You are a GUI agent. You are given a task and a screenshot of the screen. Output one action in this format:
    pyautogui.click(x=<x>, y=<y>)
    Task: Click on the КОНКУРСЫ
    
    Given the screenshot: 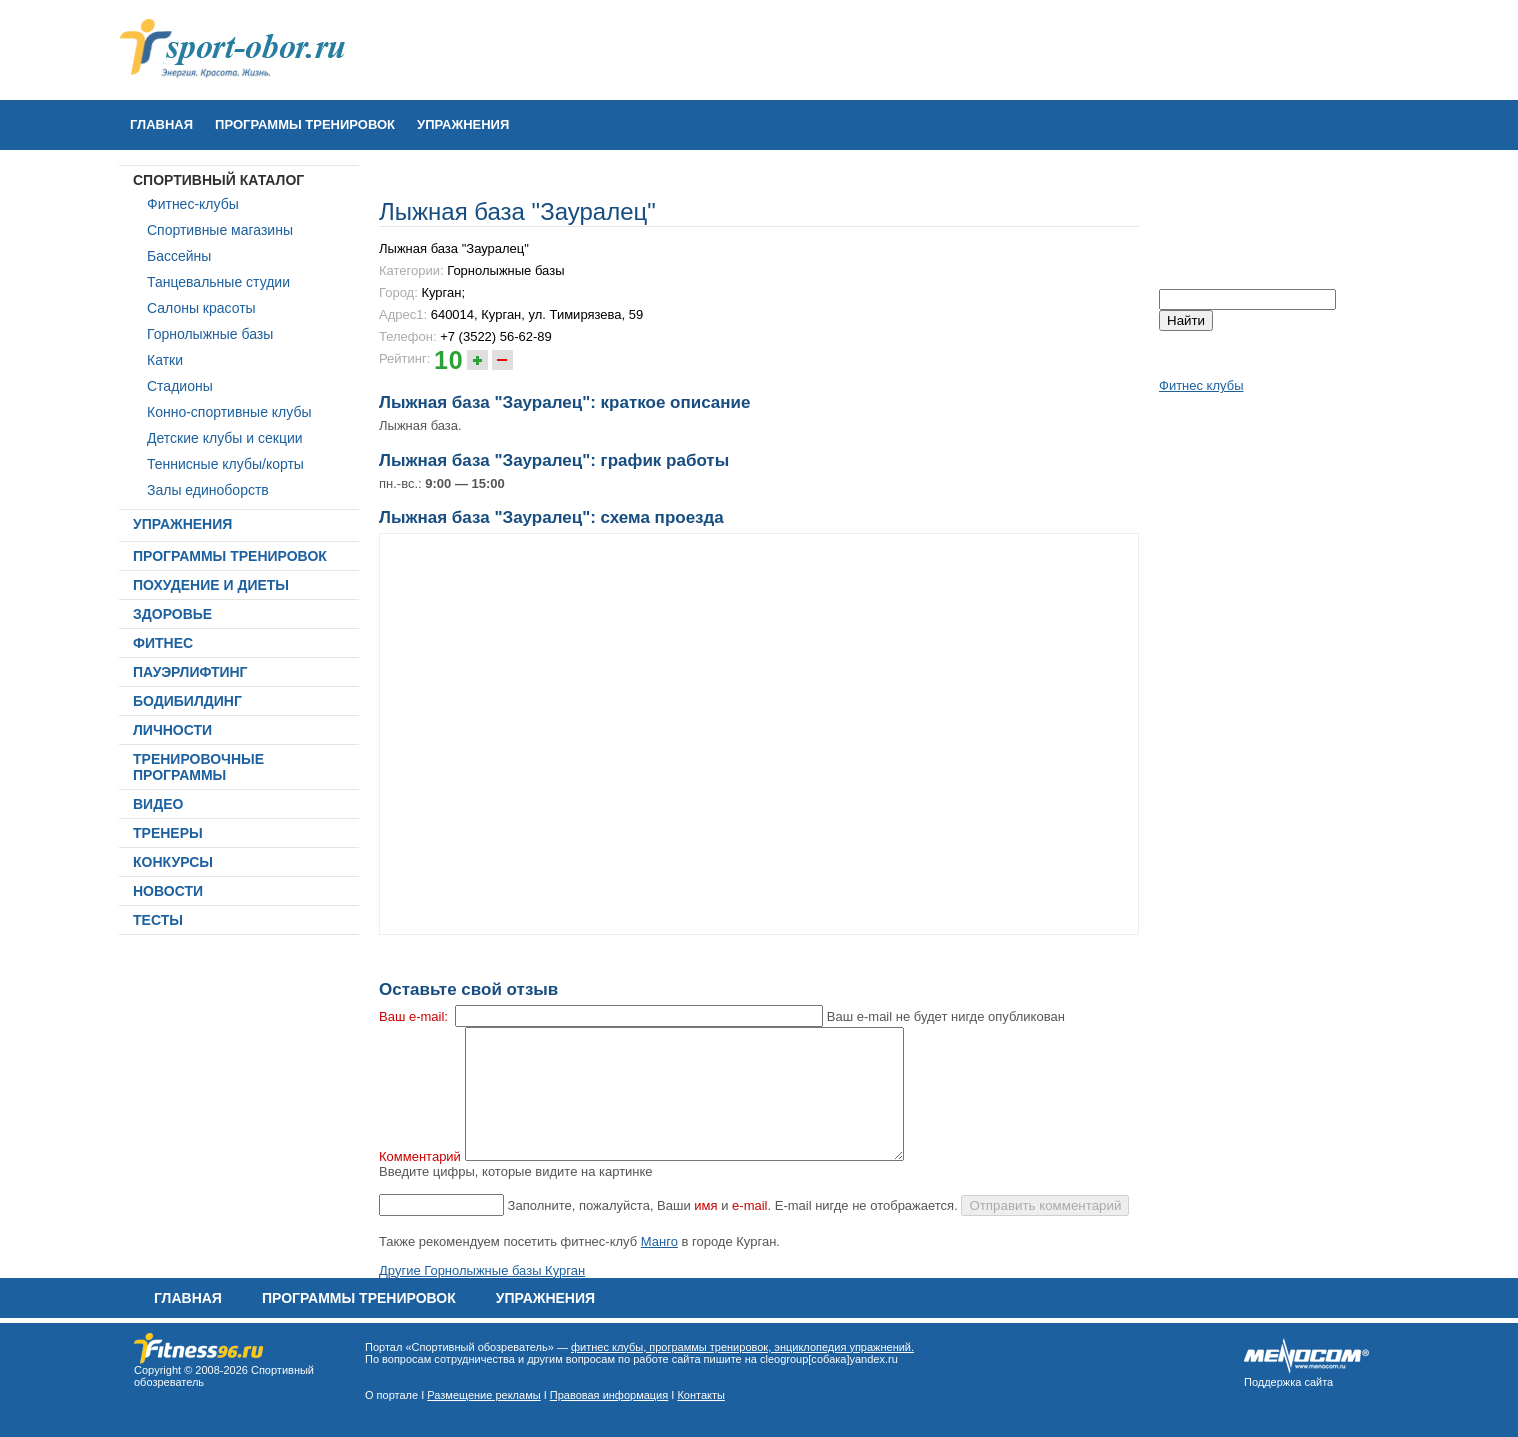 What is the action you would take?
    pyautogui.click(x=173, y=862)
    